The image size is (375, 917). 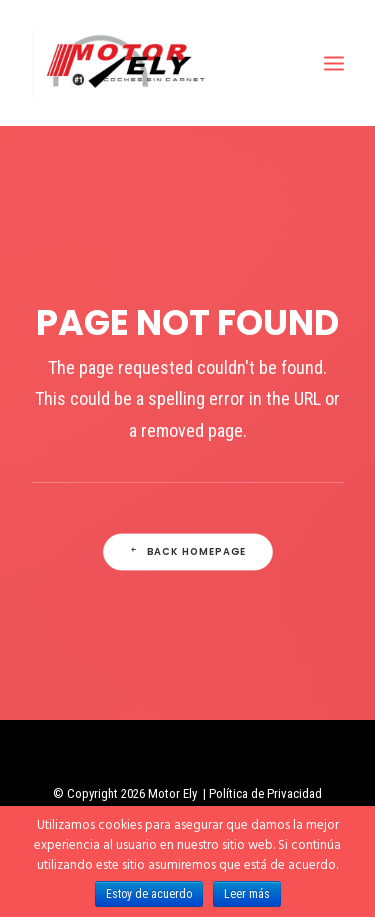 I want to click on Back Homepage, so click(x=187, y=552).